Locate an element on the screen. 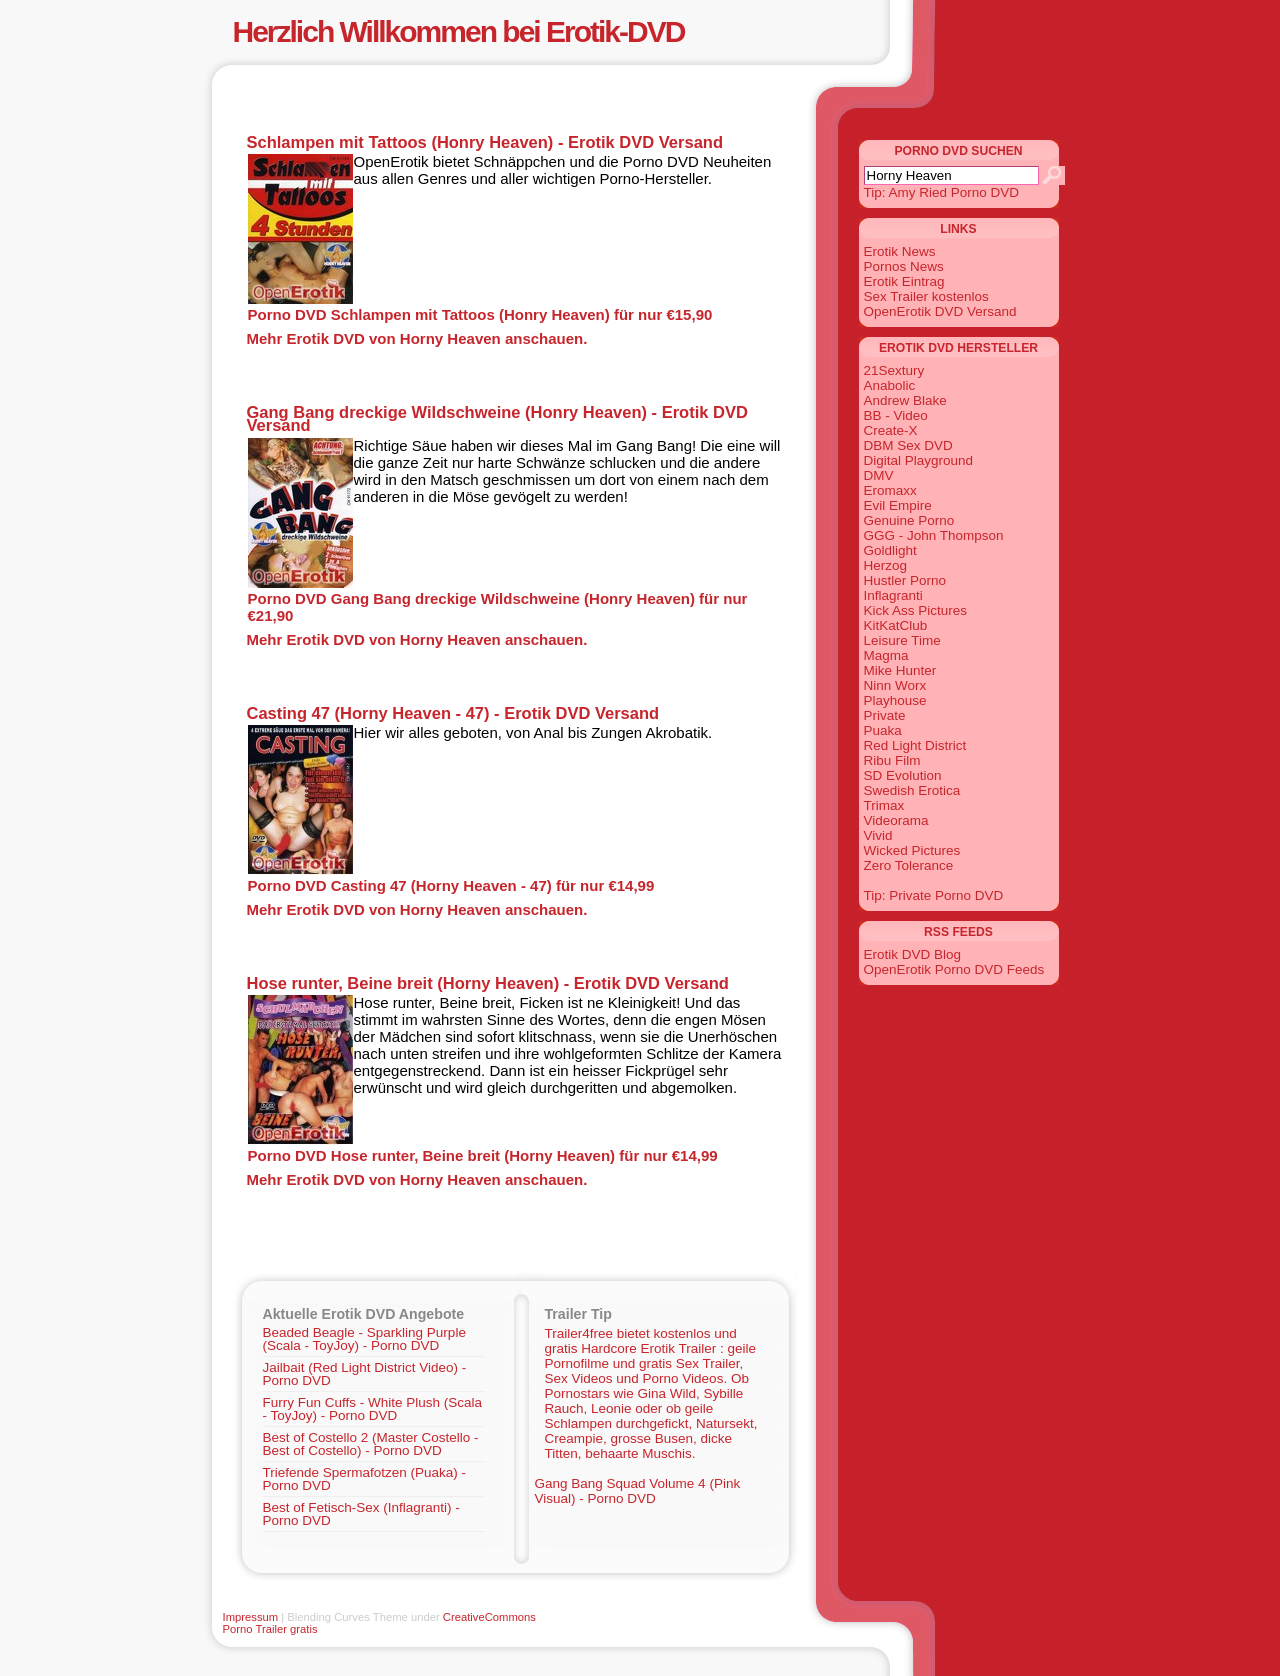 The image size is (1280, 1676). Herzog is located at coordinates (886, 565).